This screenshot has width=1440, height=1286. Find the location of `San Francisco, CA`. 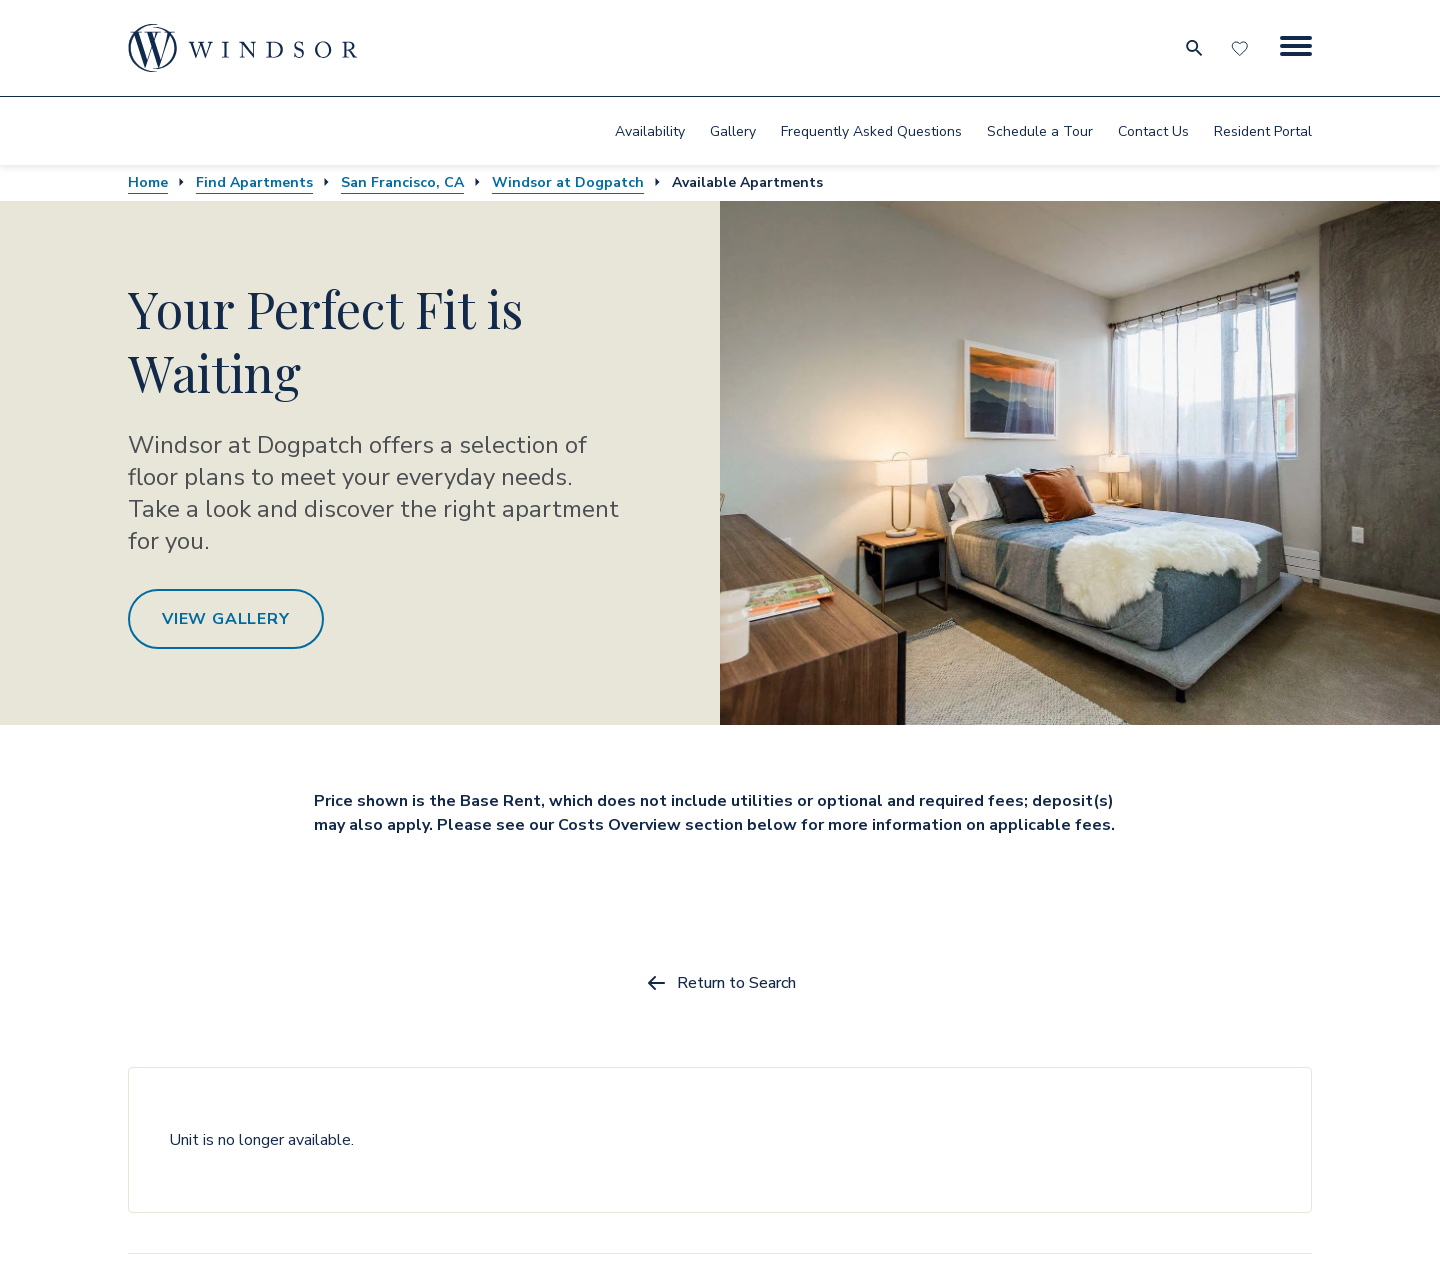

San Francisco, CA is located at coordinates (402, 182).